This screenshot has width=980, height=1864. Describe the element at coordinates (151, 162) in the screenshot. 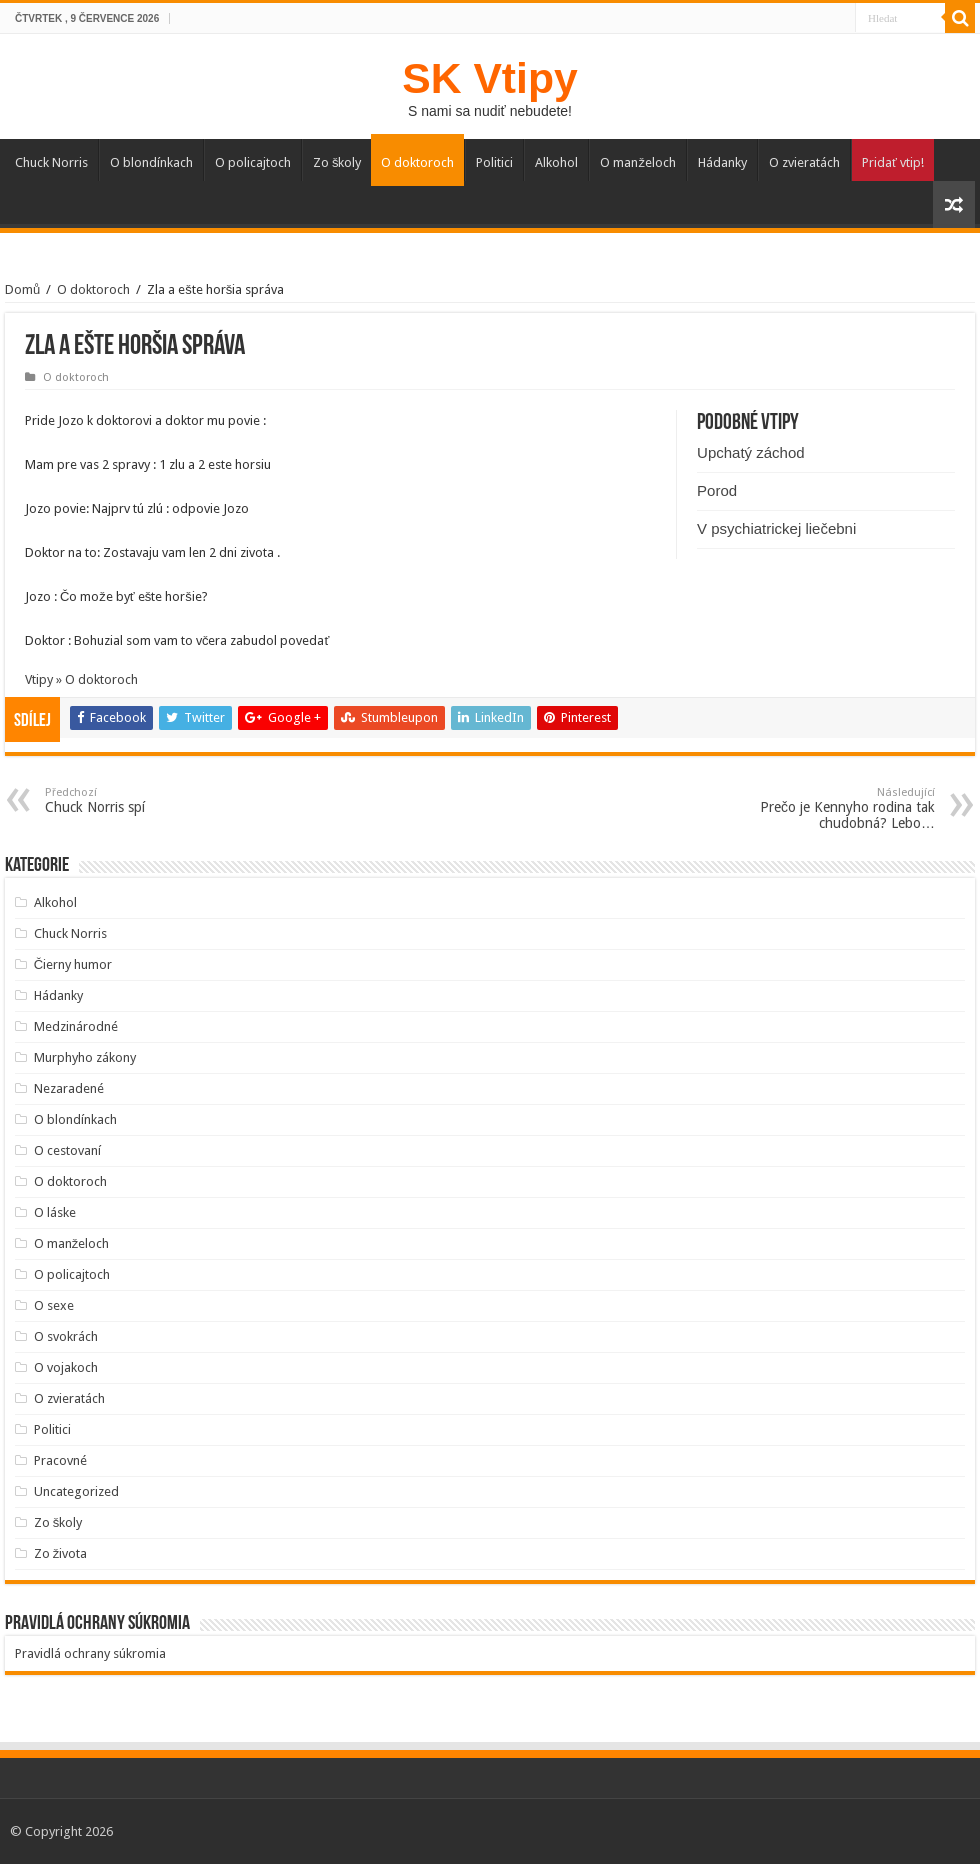

I see `O blondínkach` at that location.